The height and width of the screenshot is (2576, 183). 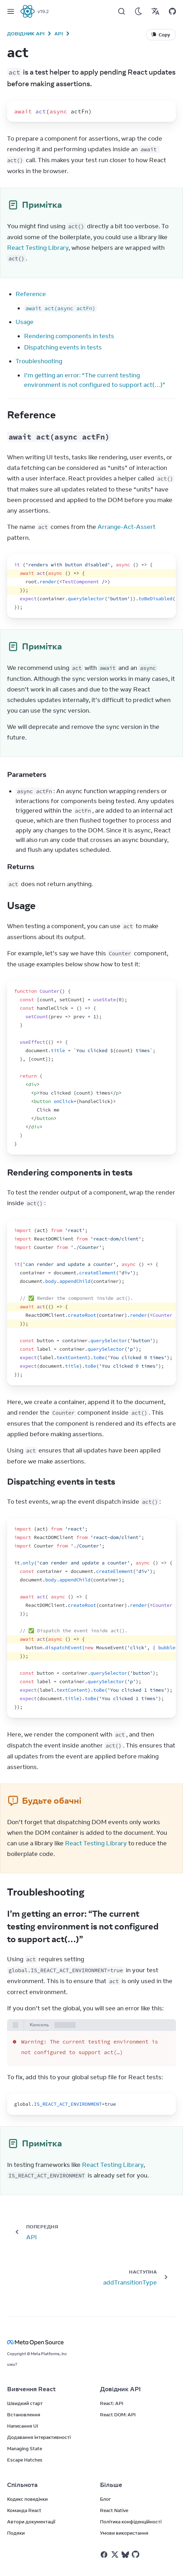 What do you see at coordinates (25, 322) in the screenshot?
I see `Usage` at bounding box center [25, 322].